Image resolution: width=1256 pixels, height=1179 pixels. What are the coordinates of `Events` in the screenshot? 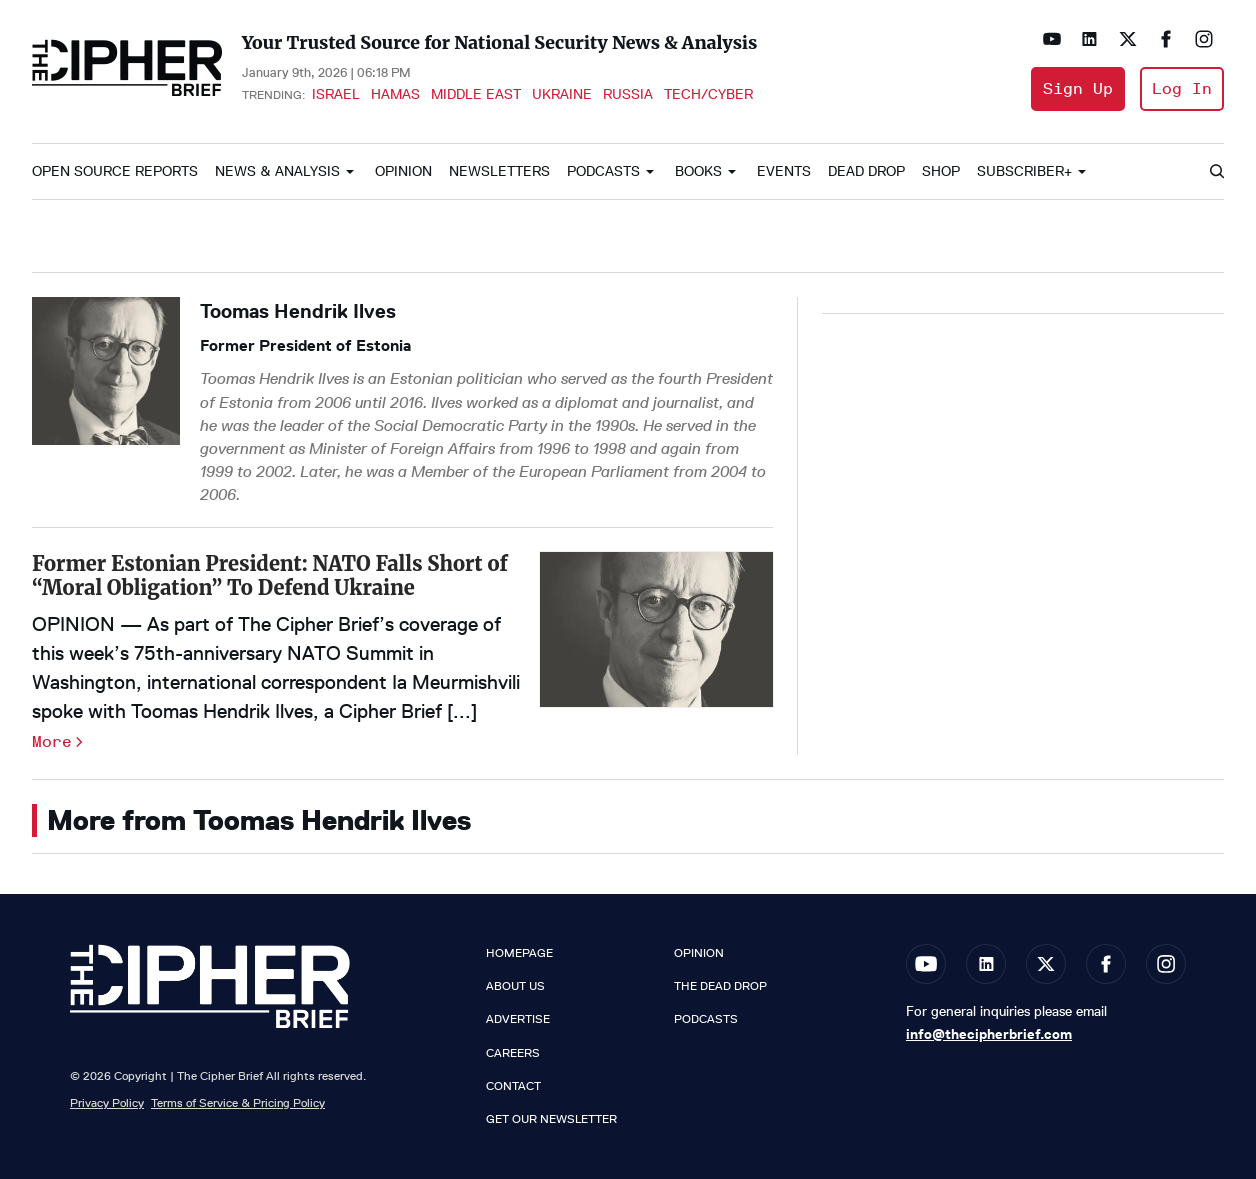 It's located at (784, 171).